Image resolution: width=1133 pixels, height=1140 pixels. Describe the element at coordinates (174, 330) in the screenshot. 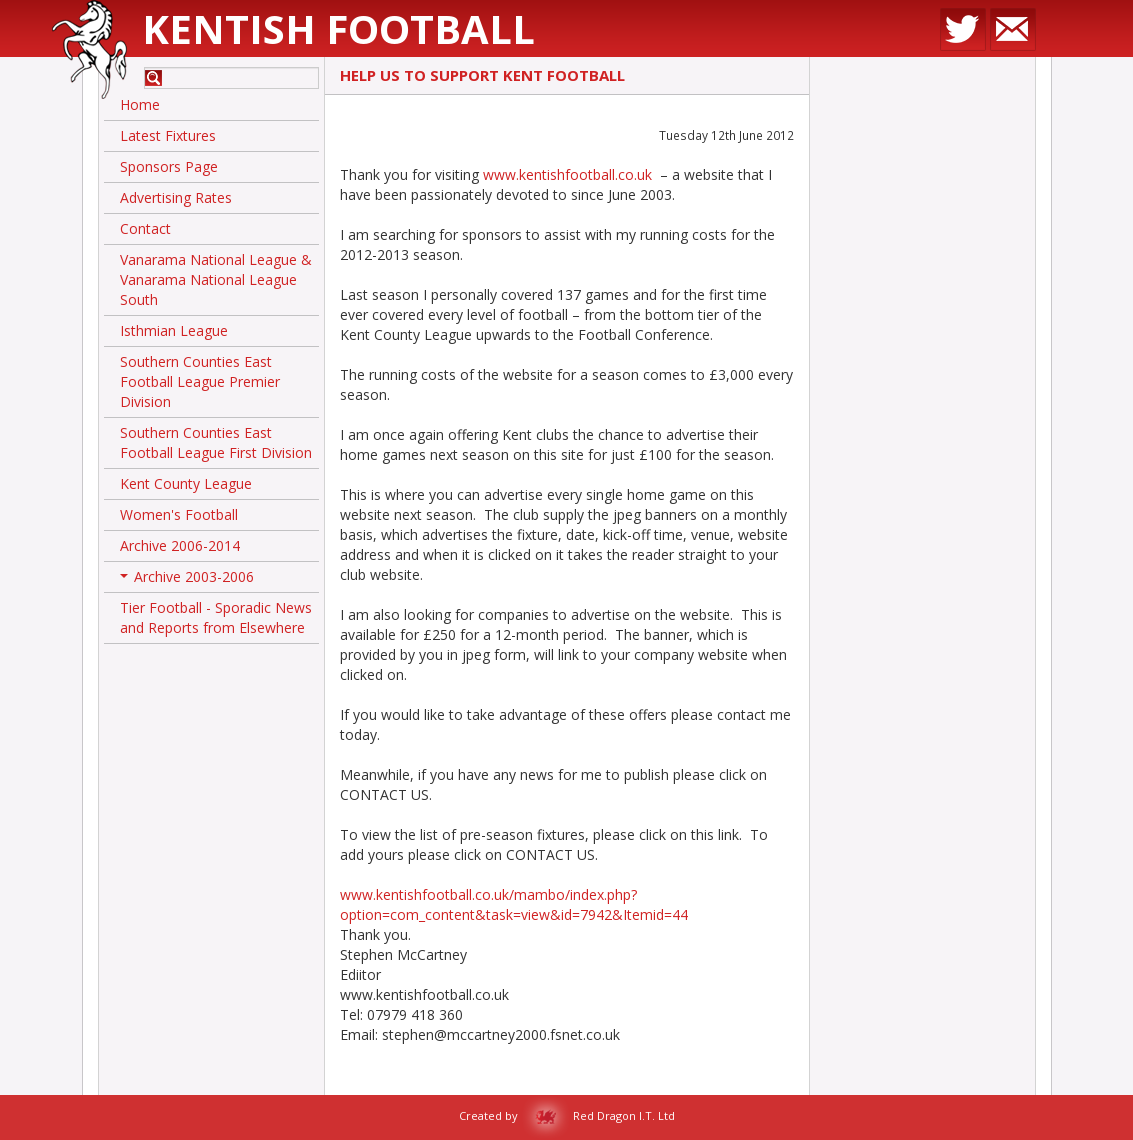

I see `Isthmian League` at that location.